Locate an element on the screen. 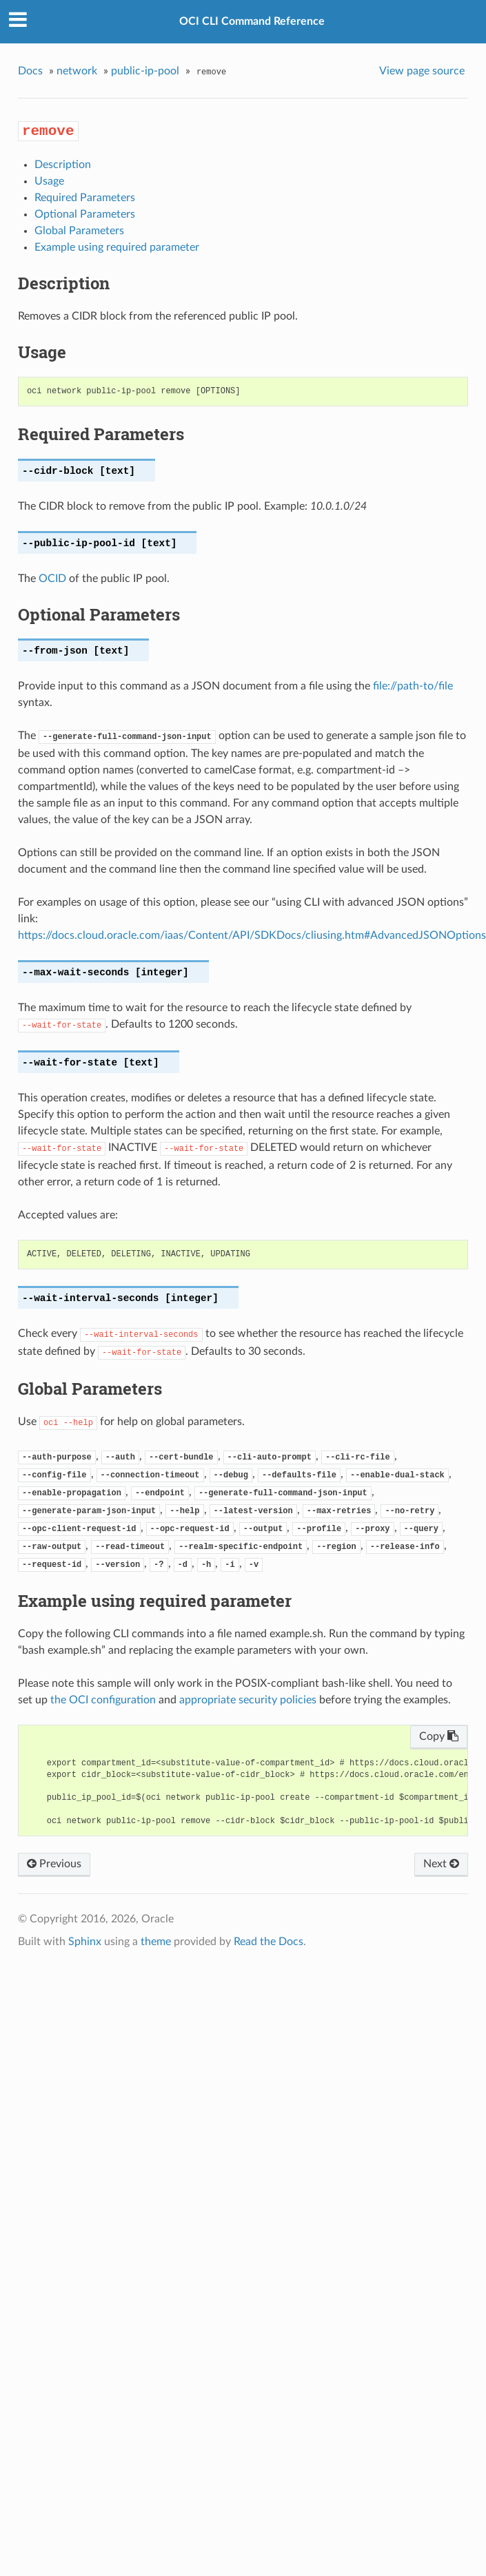 The image size is (486, 2576). appropriate security policies is located at coordinates (247, 1699).